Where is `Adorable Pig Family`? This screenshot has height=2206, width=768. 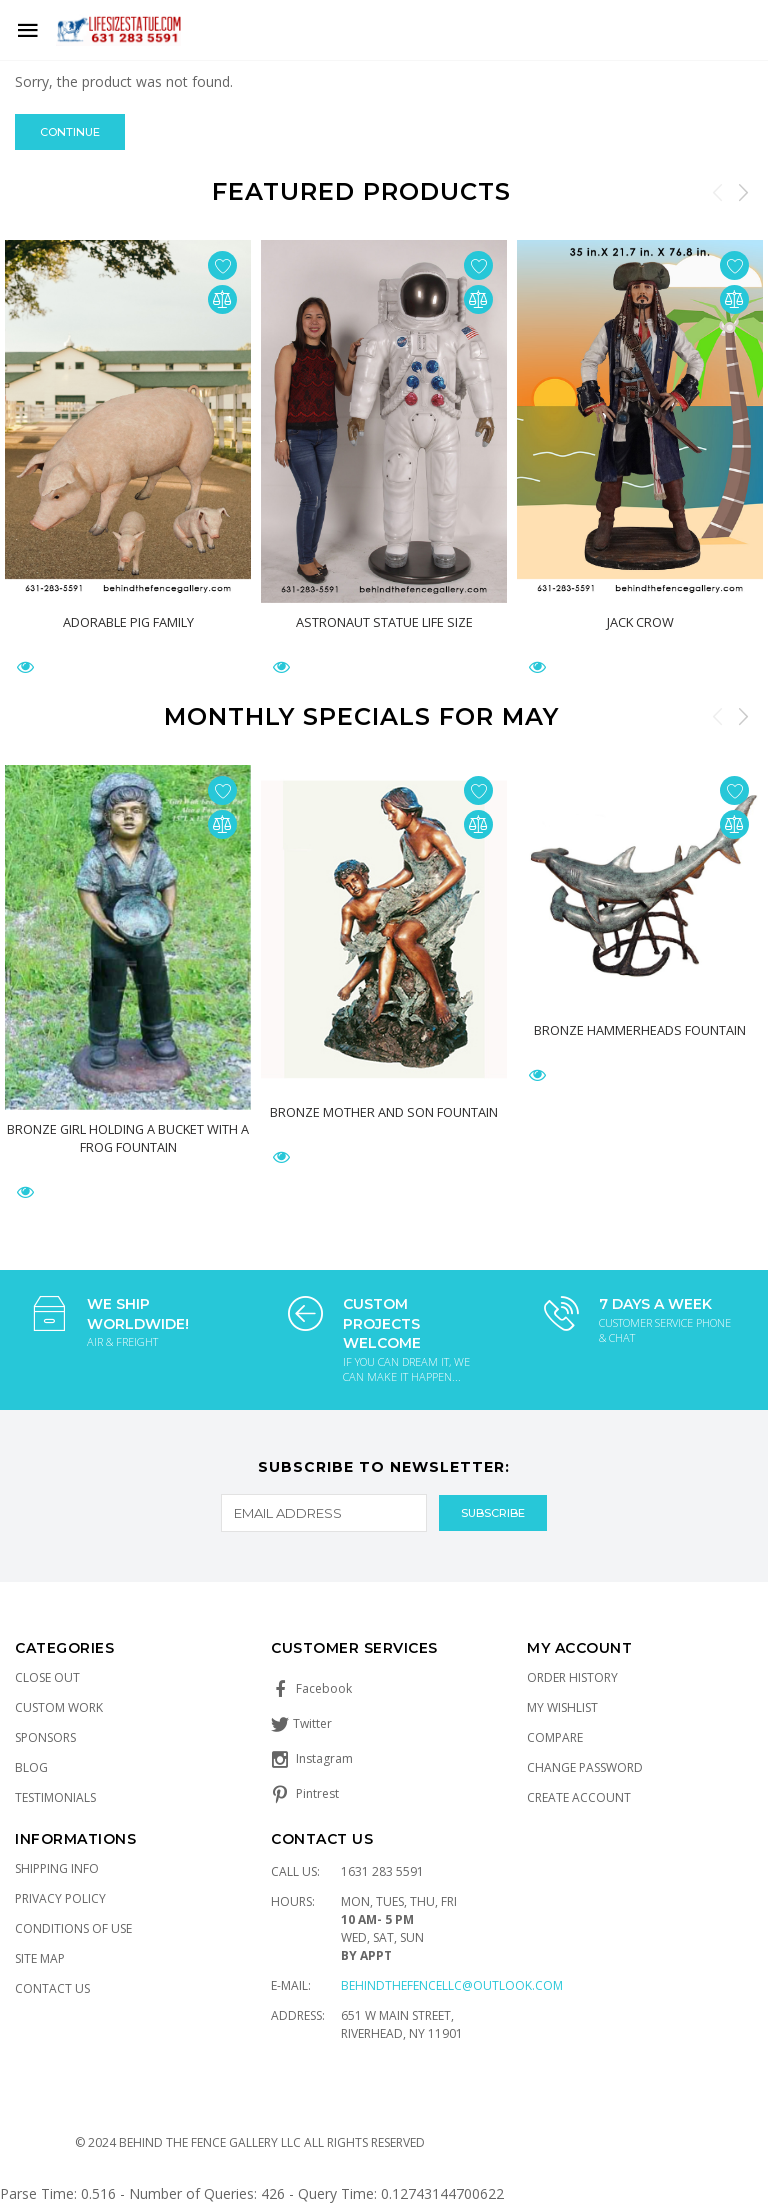
Adorable Pig Family is located at coordinates (128, 622).